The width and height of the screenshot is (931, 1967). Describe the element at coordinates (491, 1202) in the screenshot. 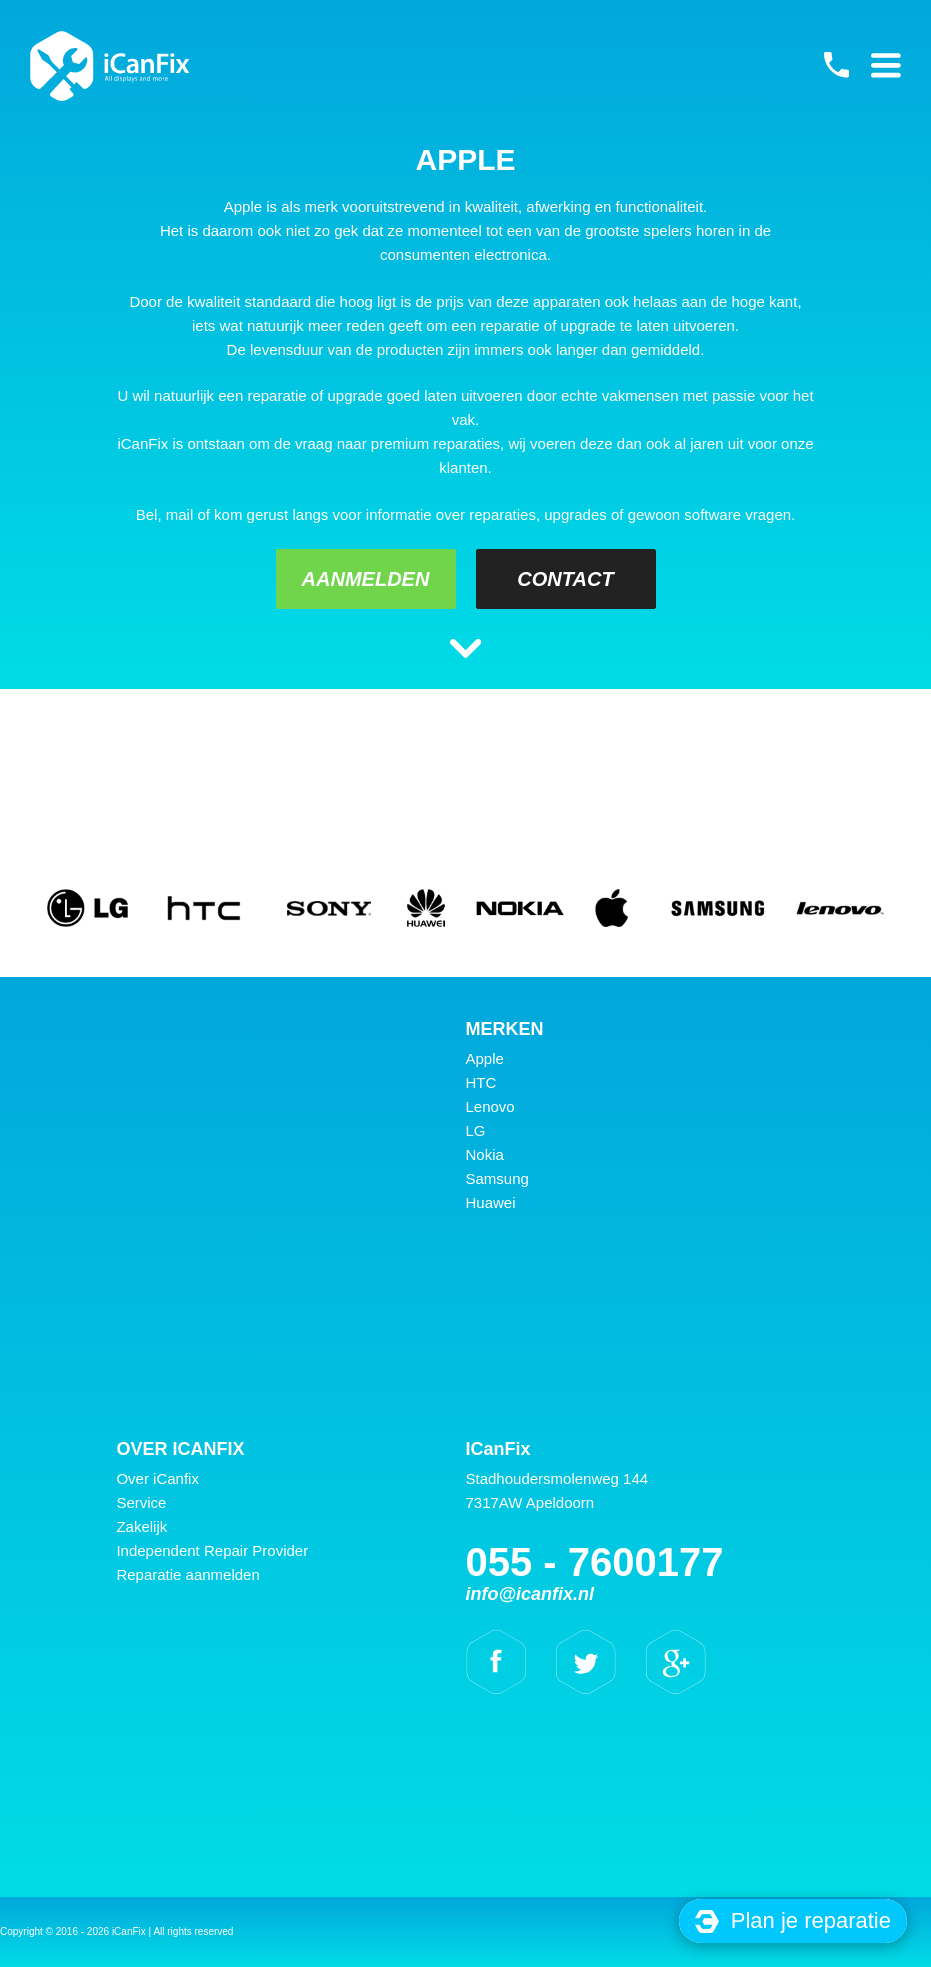

I see `Huawei` at that location.